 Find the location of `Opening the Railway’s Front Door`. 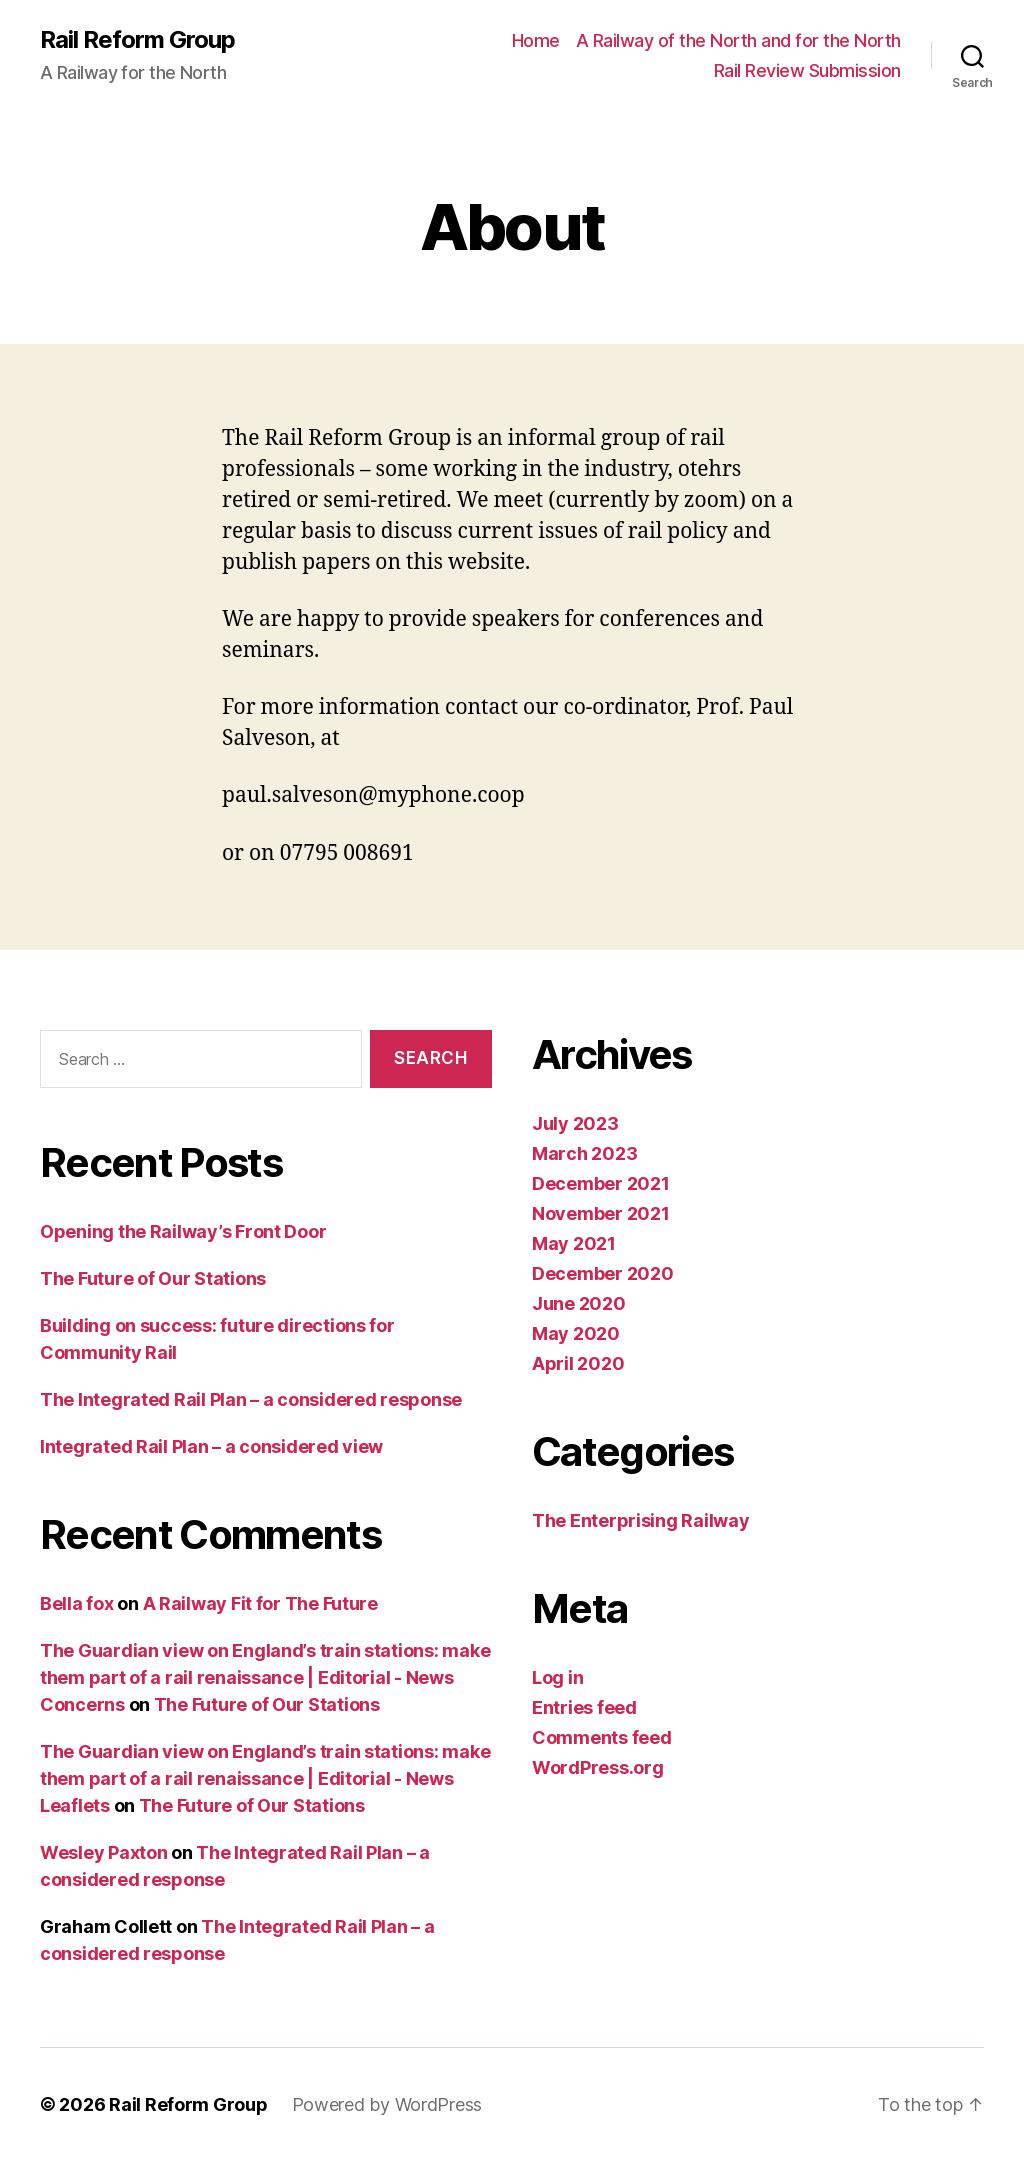

Opening the Railway’s Front Door is located at coordinates (183, 1231).